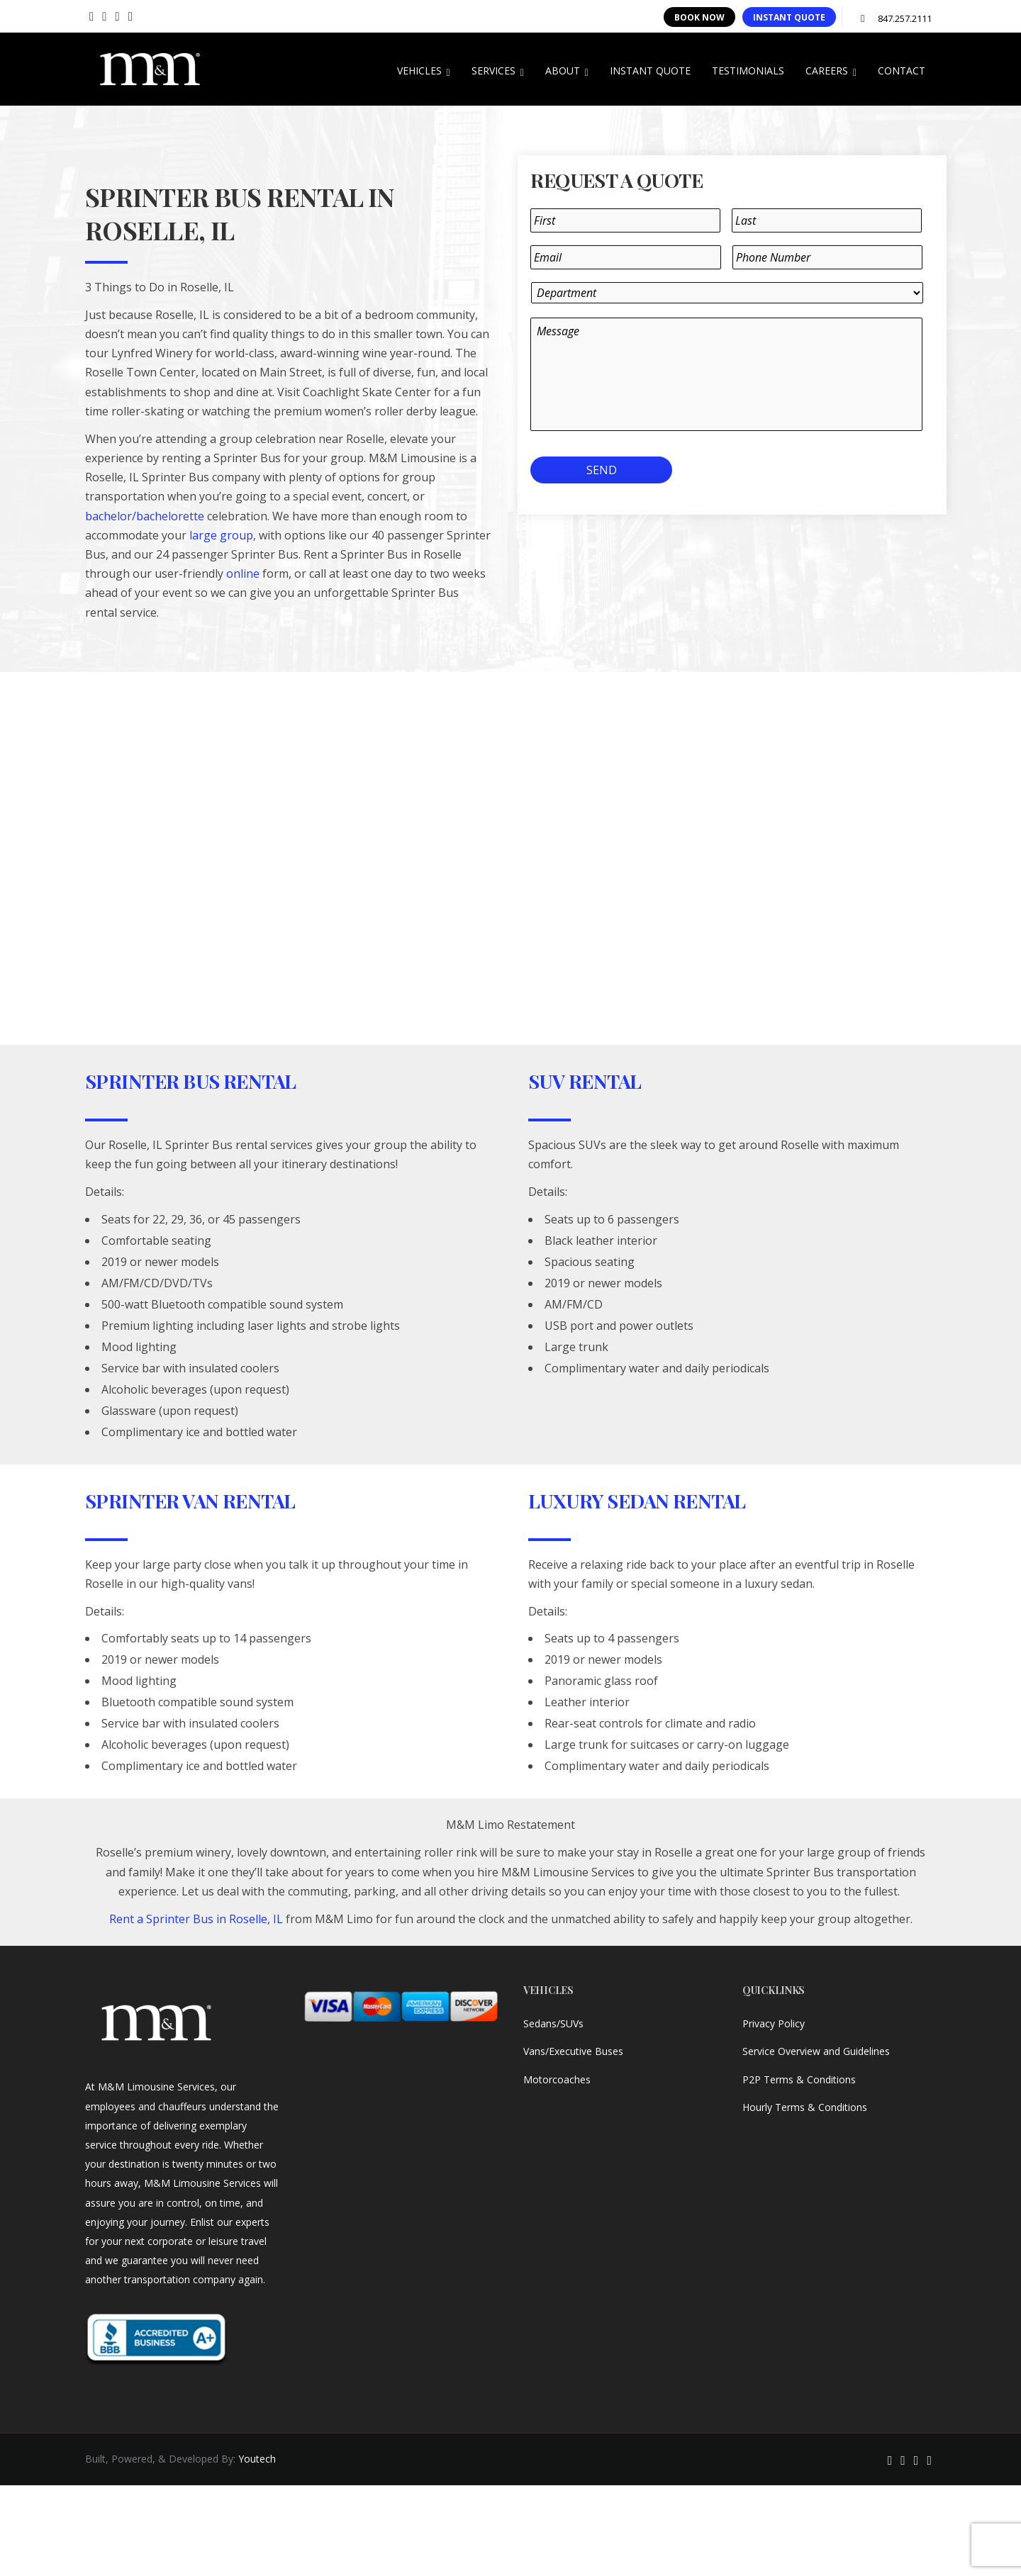  I want to click on CAREERS, so click(831, 71).